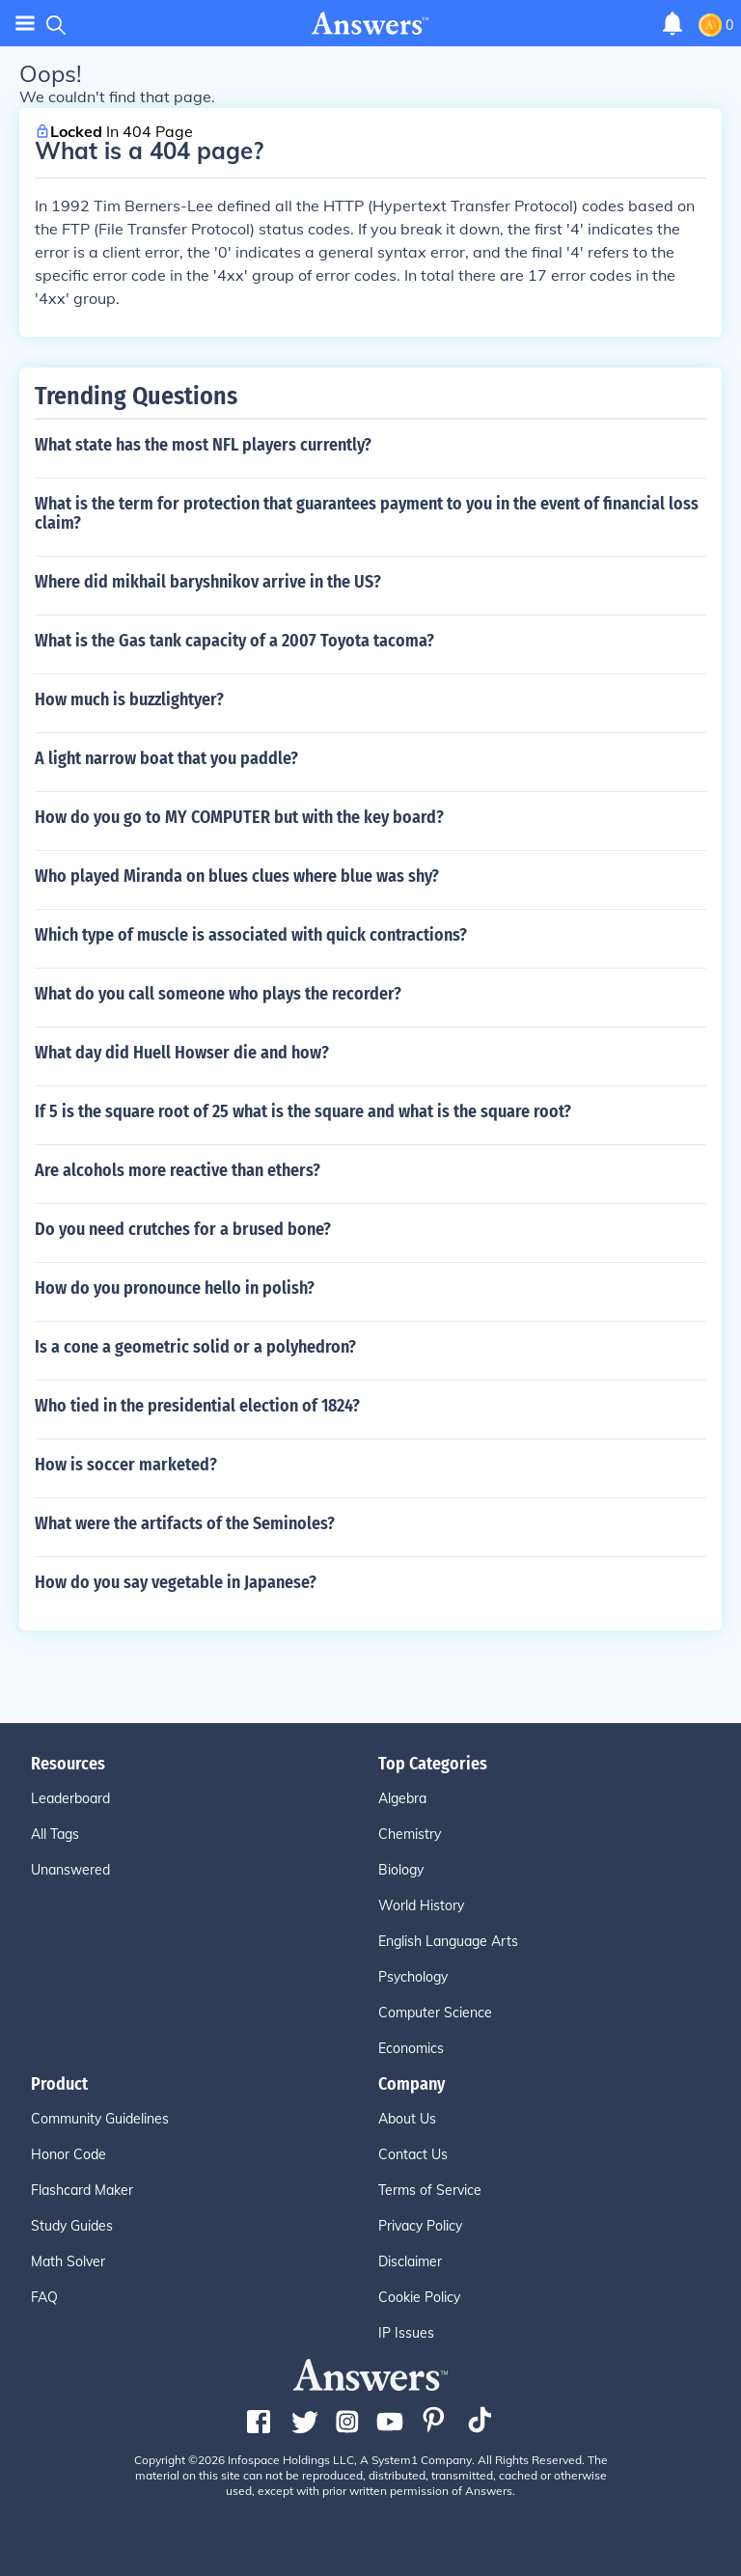 The width and height of the screenshot is (741, 2576). Describe the element at coordinates (218, 993) in the screenshot. I see `What do you call someone who plays the recorder?` at that location.